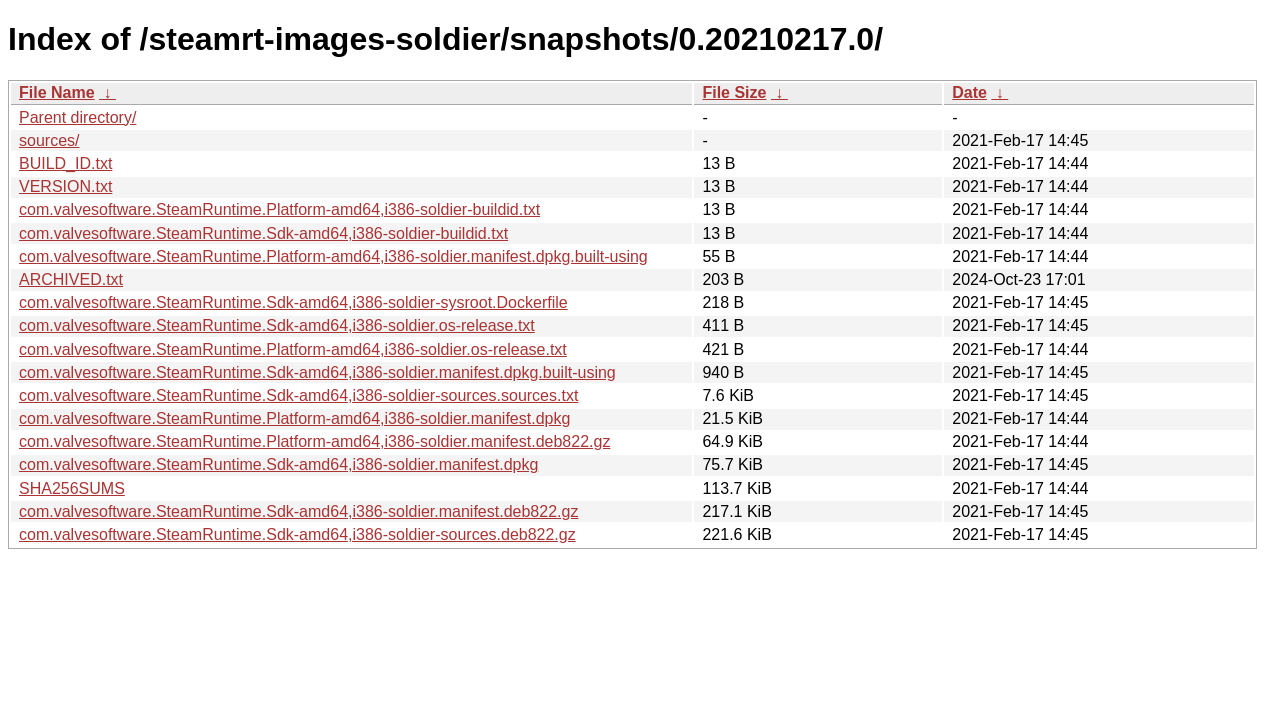 The height and width of the screenshot is (720, 1265). Describe the element at coordinates (333, 256) in the screenshot. I see `com.valvesoftware.SteamRuntime.Platform-amd64,i386-soldier.manifest.dpkg.built-using` at that location.